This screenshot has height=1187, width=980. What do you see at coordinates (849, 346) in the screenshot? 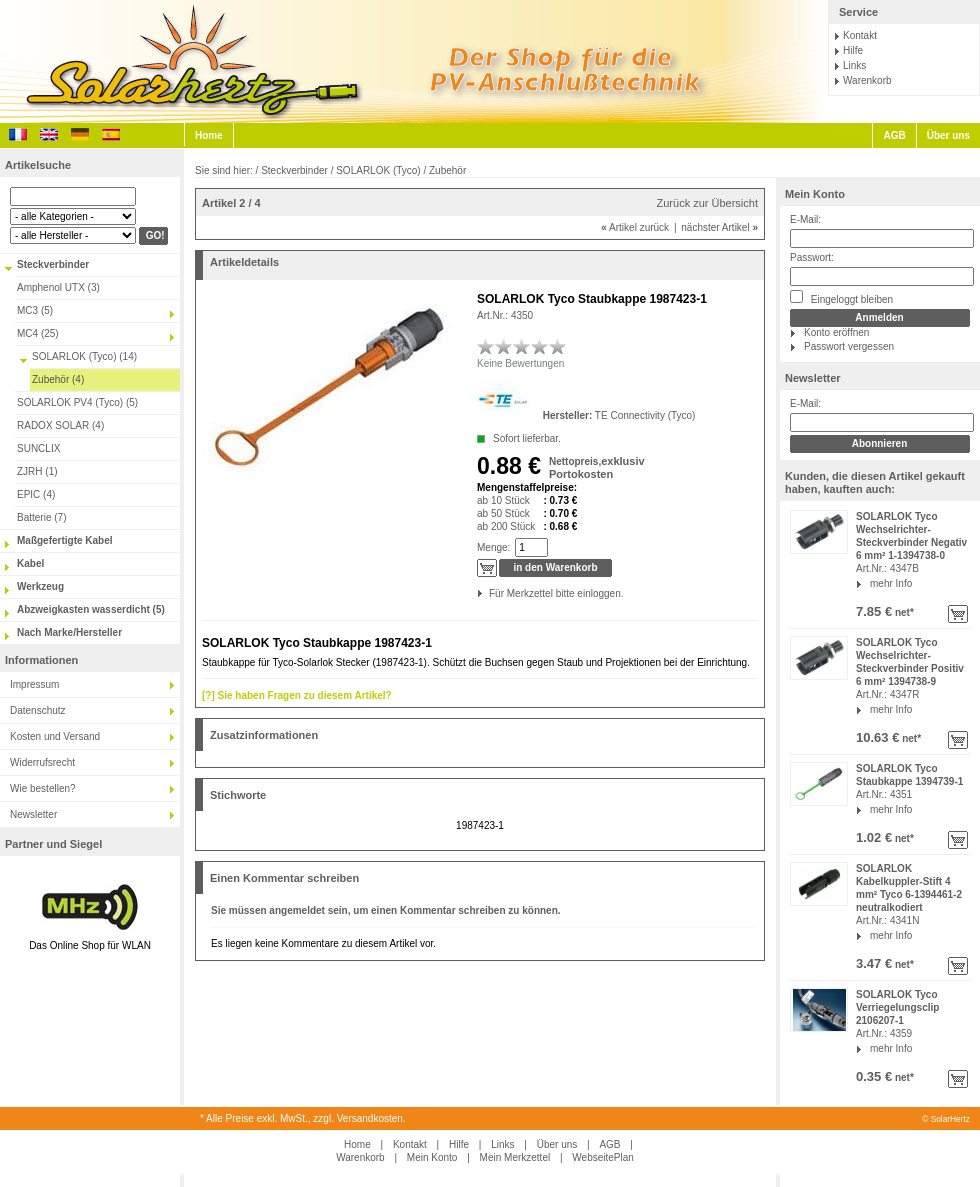
I see `Passwort vergessen` at bounding box center [849, 346].